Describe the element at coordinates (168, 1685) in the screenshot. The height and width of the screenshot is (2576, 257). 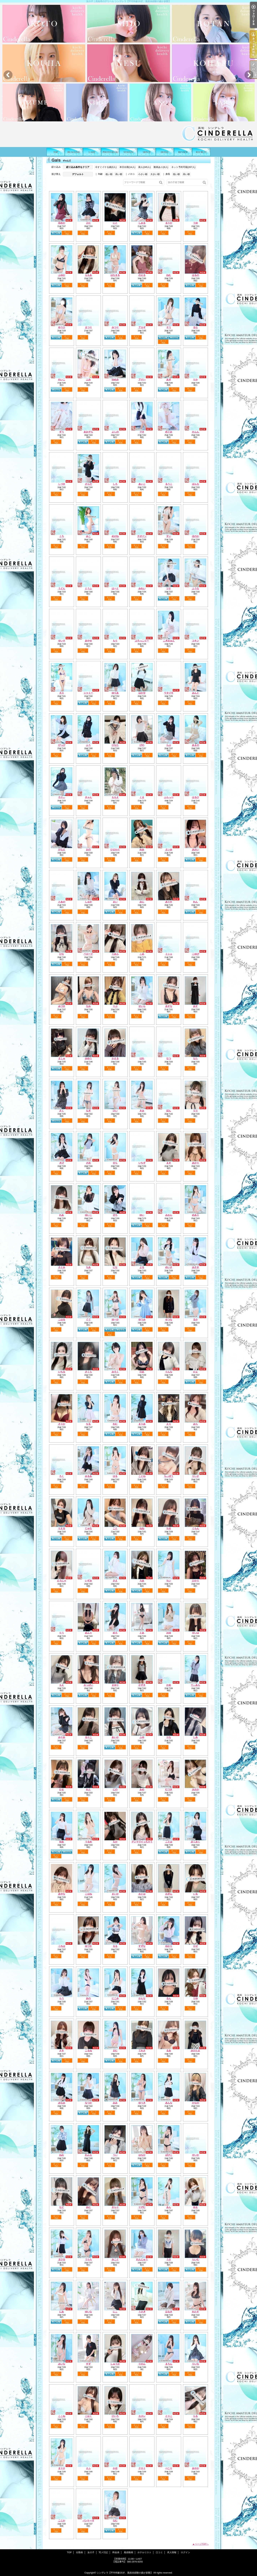
I see `かめ` at that location.